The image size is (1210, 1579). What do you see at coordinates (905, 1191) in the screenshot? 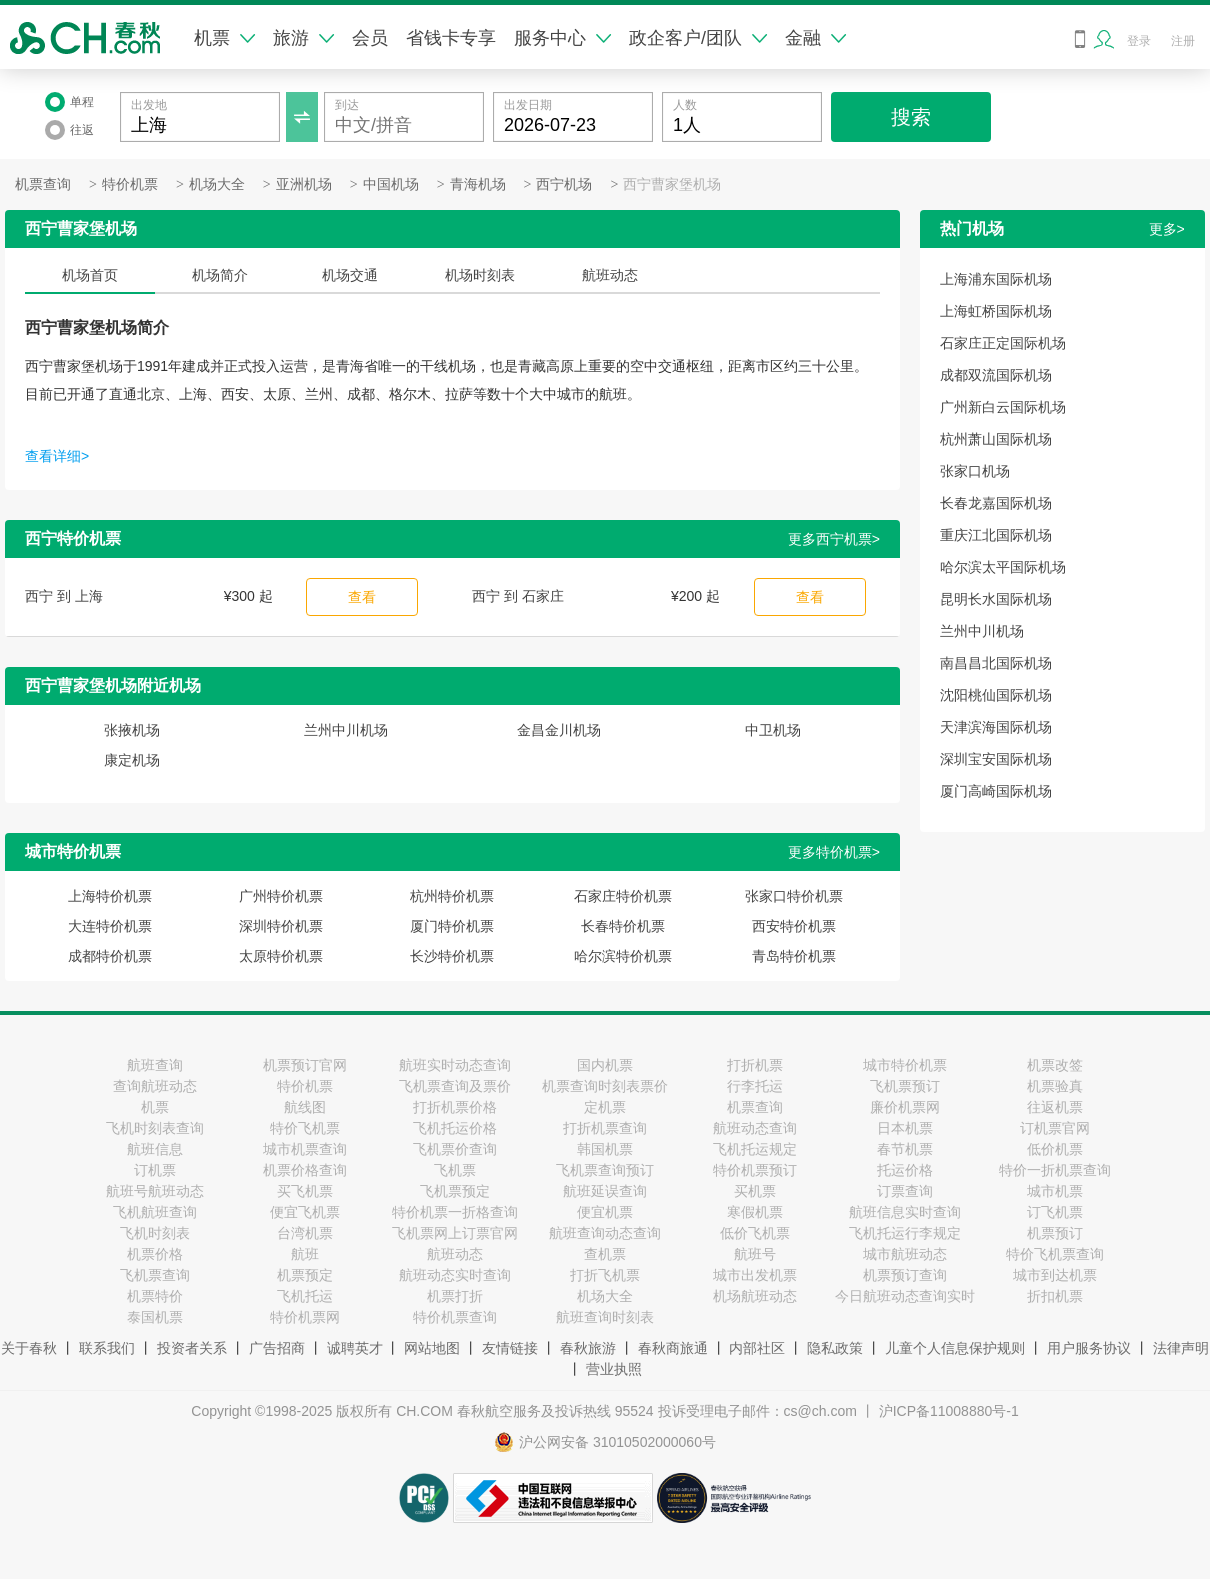
I see `订票查询` at bounding box center [905, 1191].